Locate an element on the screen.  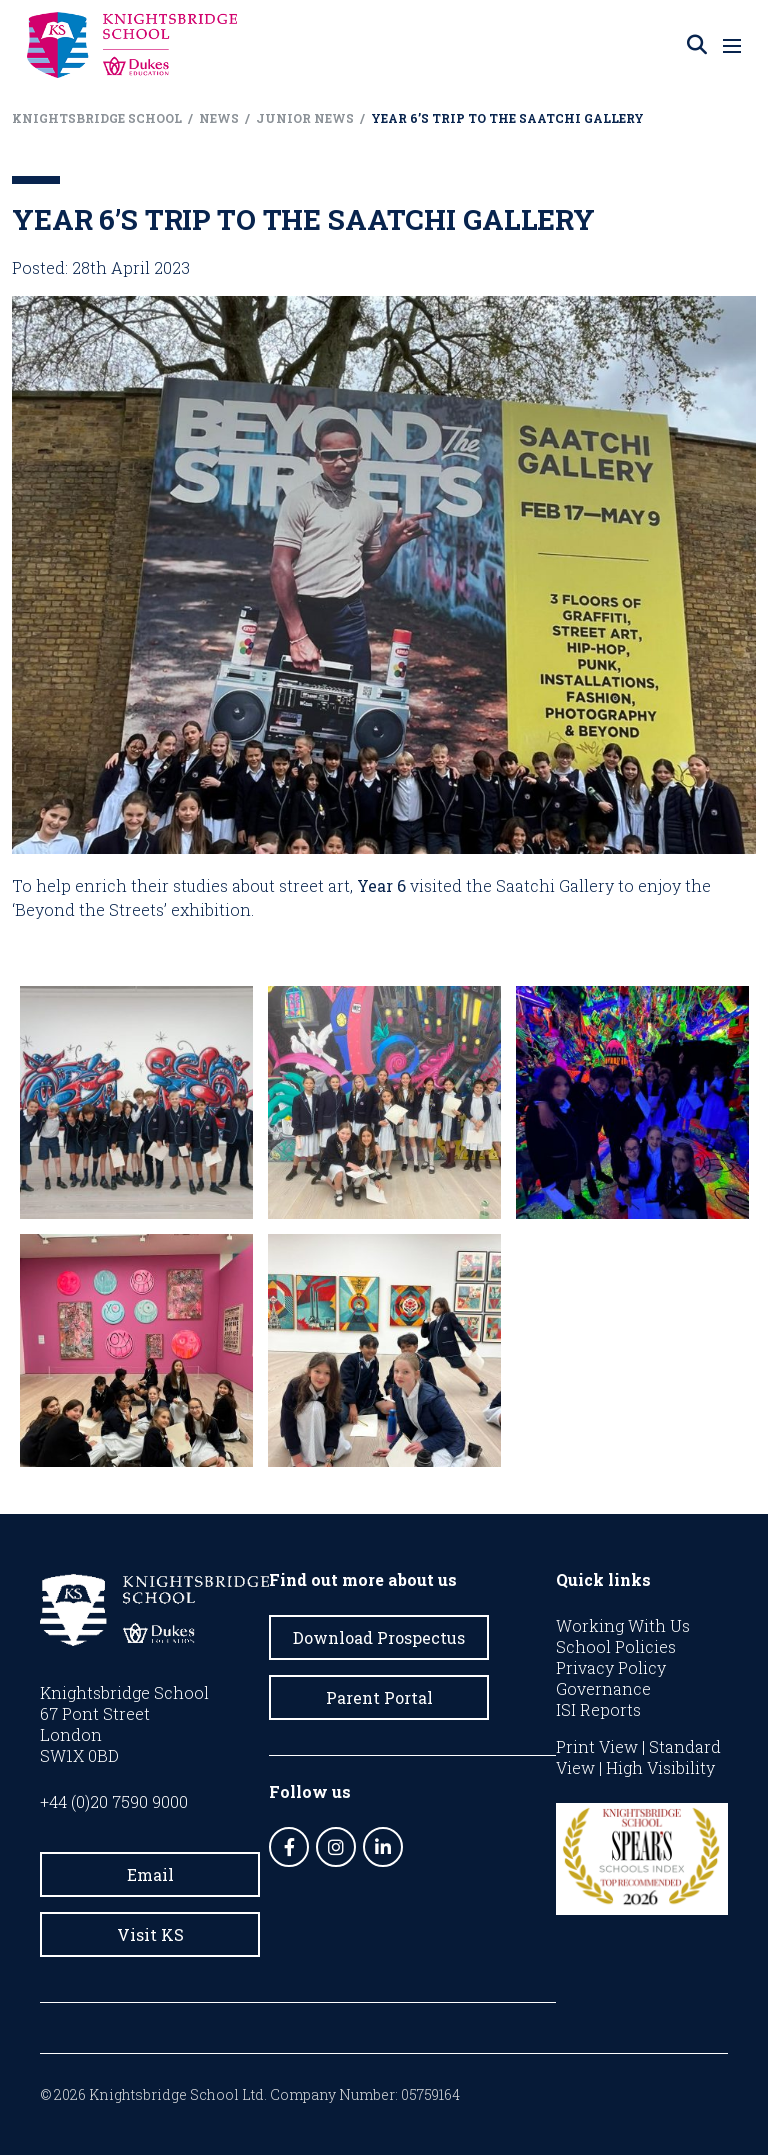
Download Prospectus is located at coordinates (379, 1637).